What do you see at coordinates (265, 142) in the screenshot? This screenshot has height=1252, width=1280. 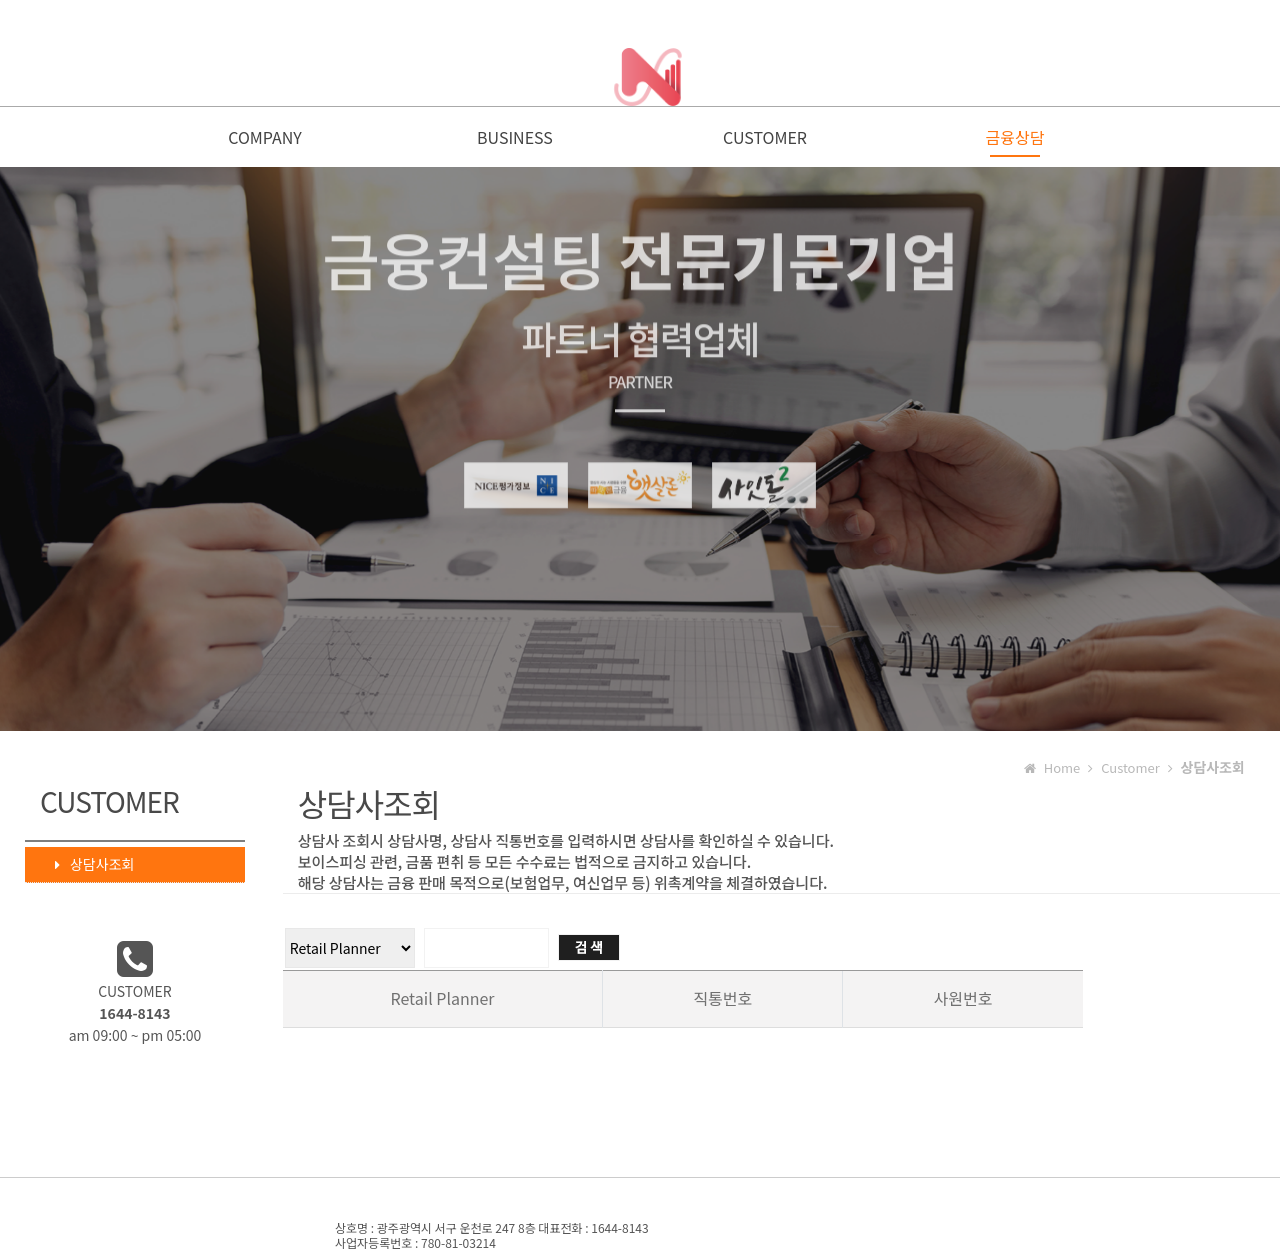 I see `COMPANY` at bounding box center [265, 142].